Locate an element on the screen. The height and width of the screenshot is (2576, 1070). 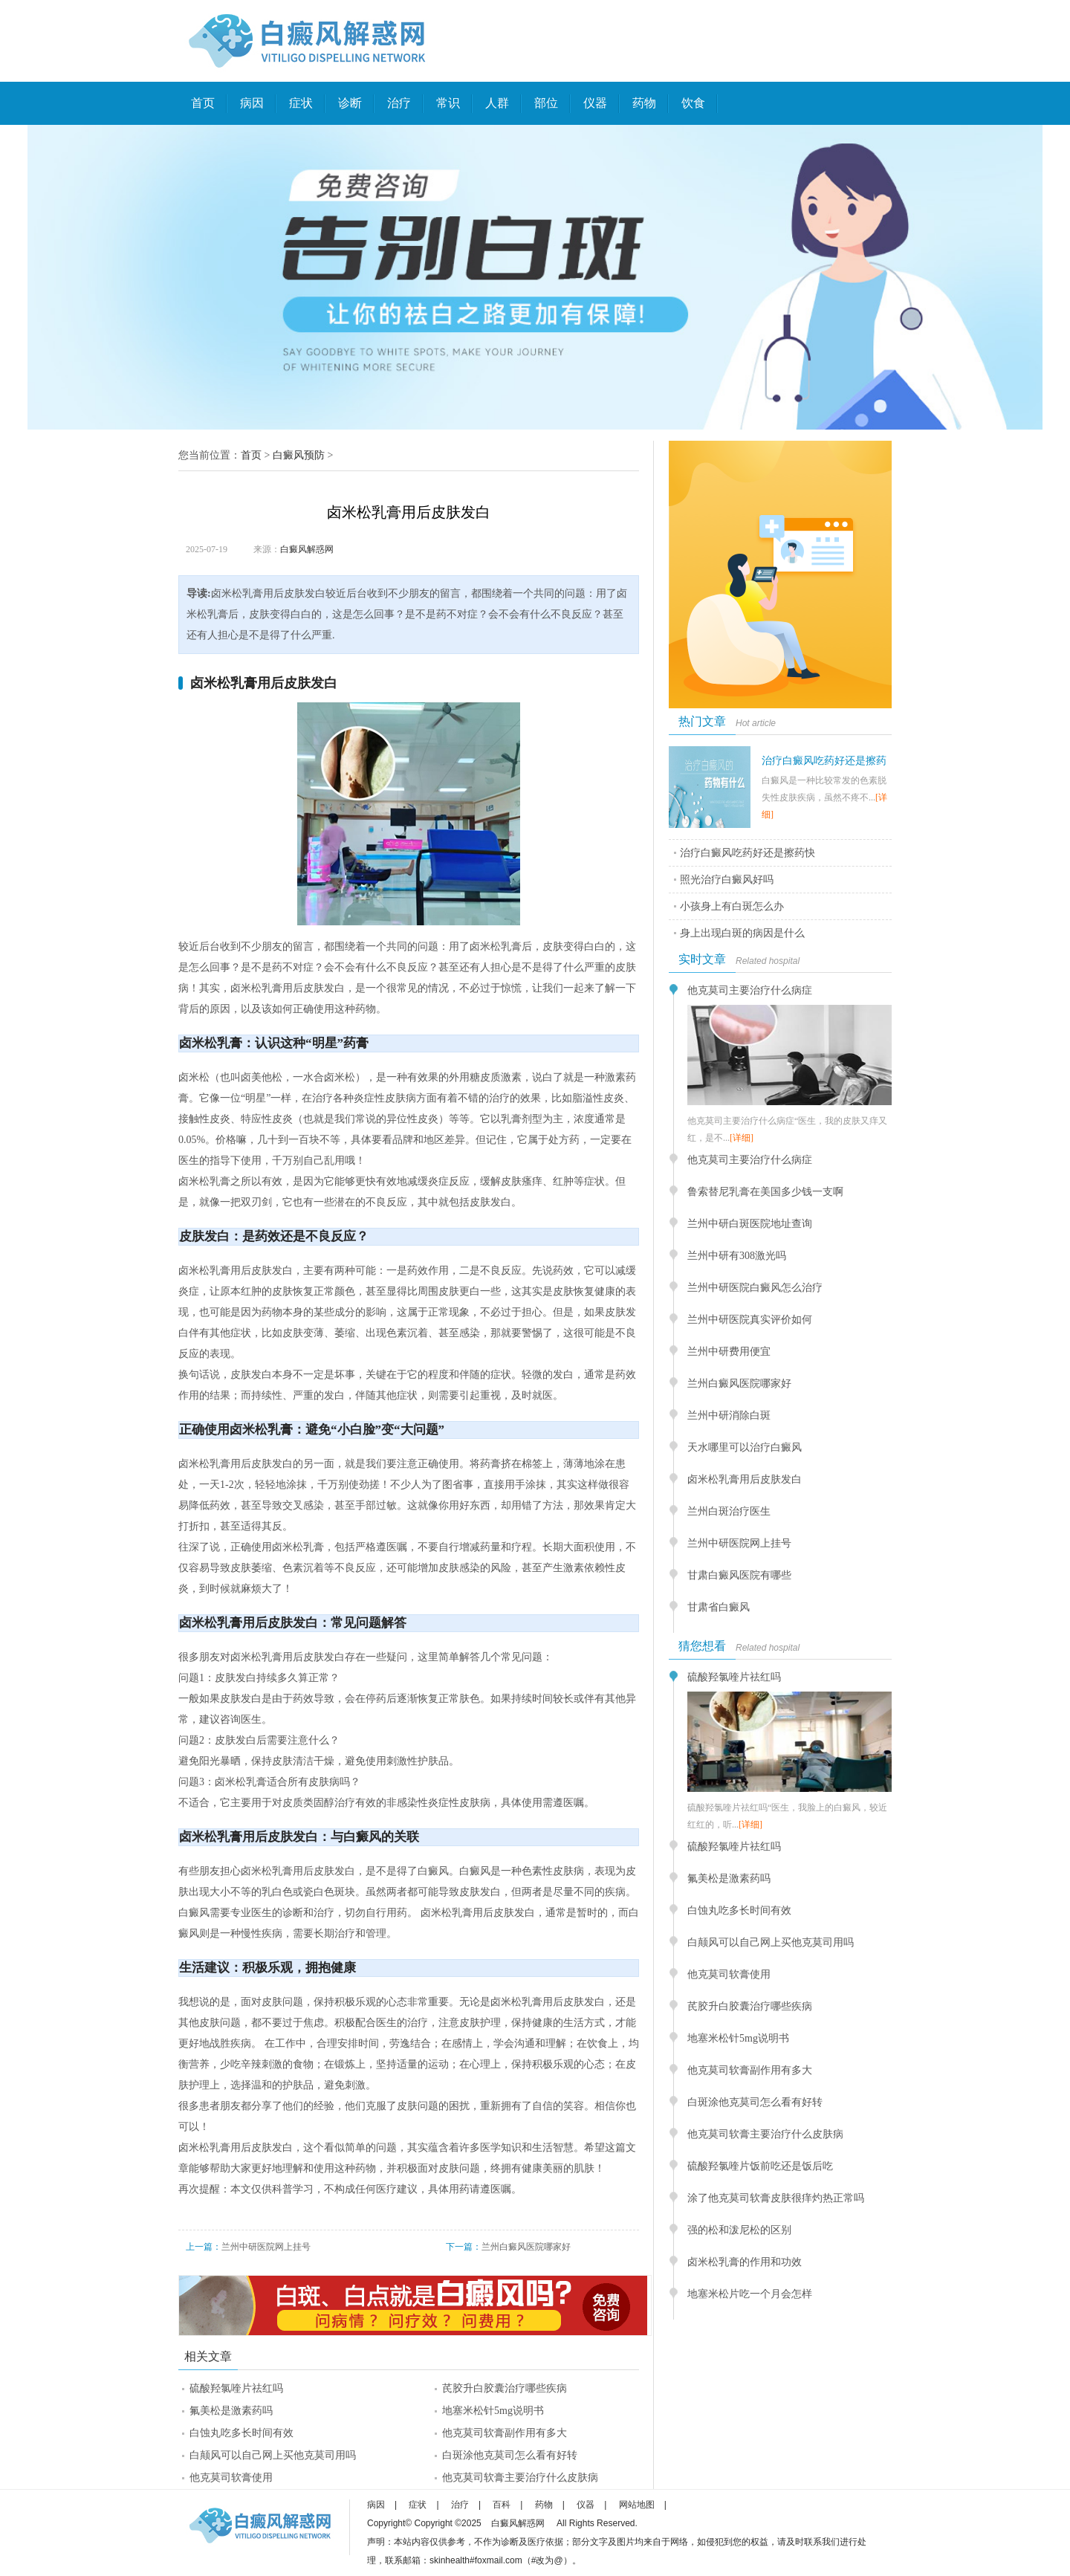
他克莫司软膏使用 is located at coordinates (231, 2477).